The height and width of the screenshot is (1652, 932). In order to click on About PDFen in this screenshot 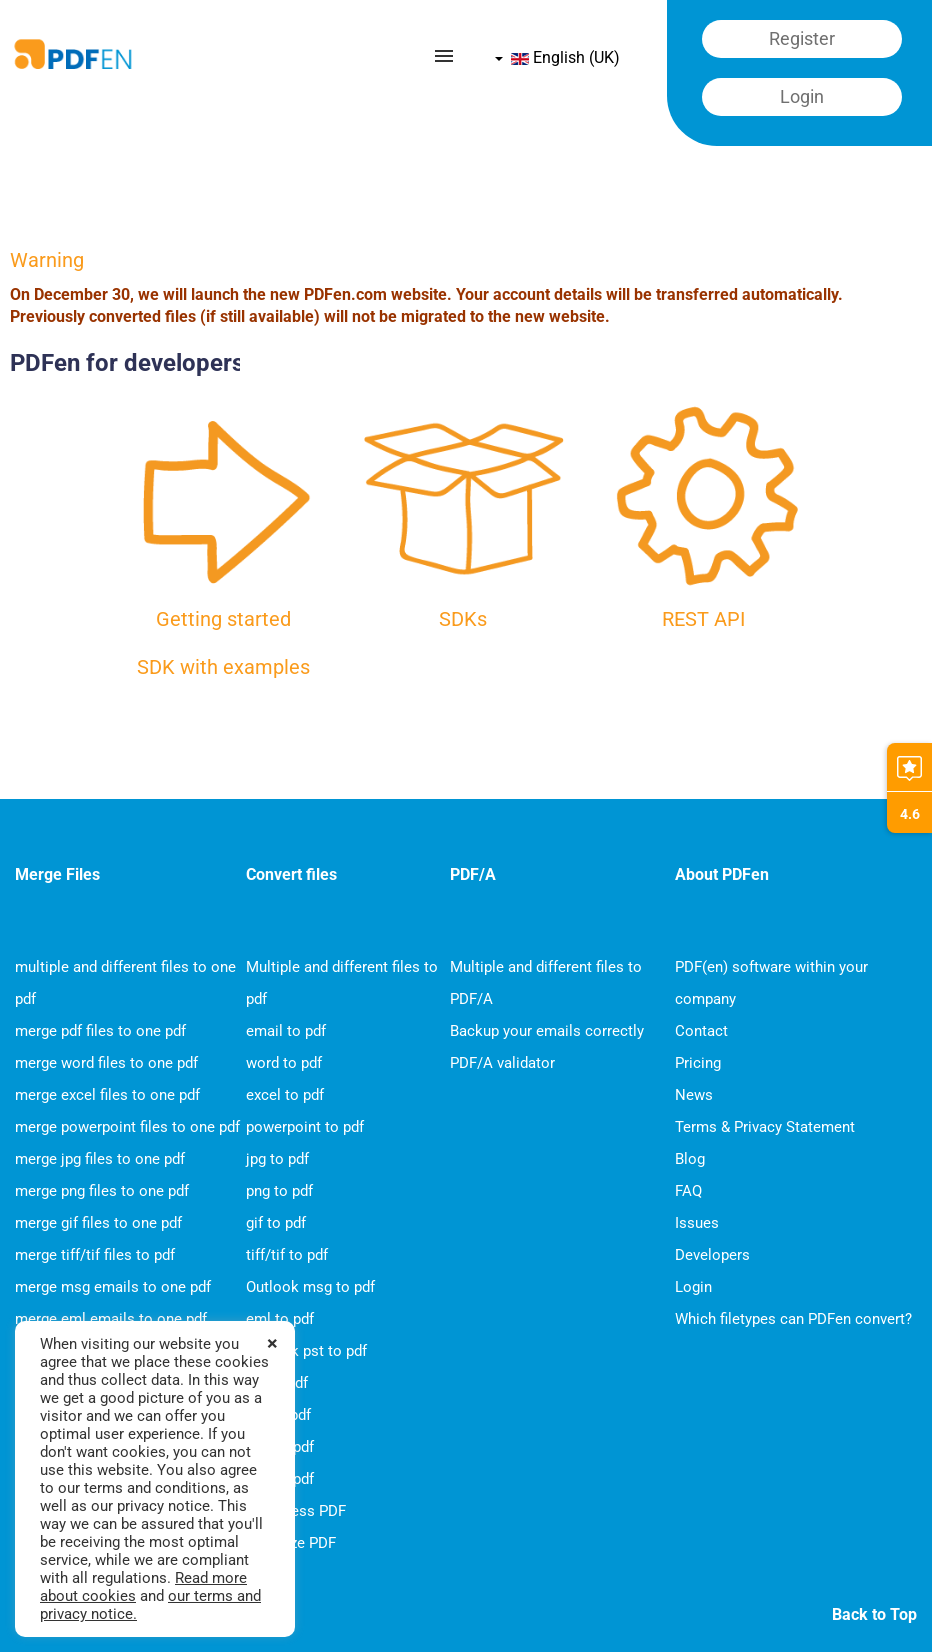, I will do `click(722, 874)`.